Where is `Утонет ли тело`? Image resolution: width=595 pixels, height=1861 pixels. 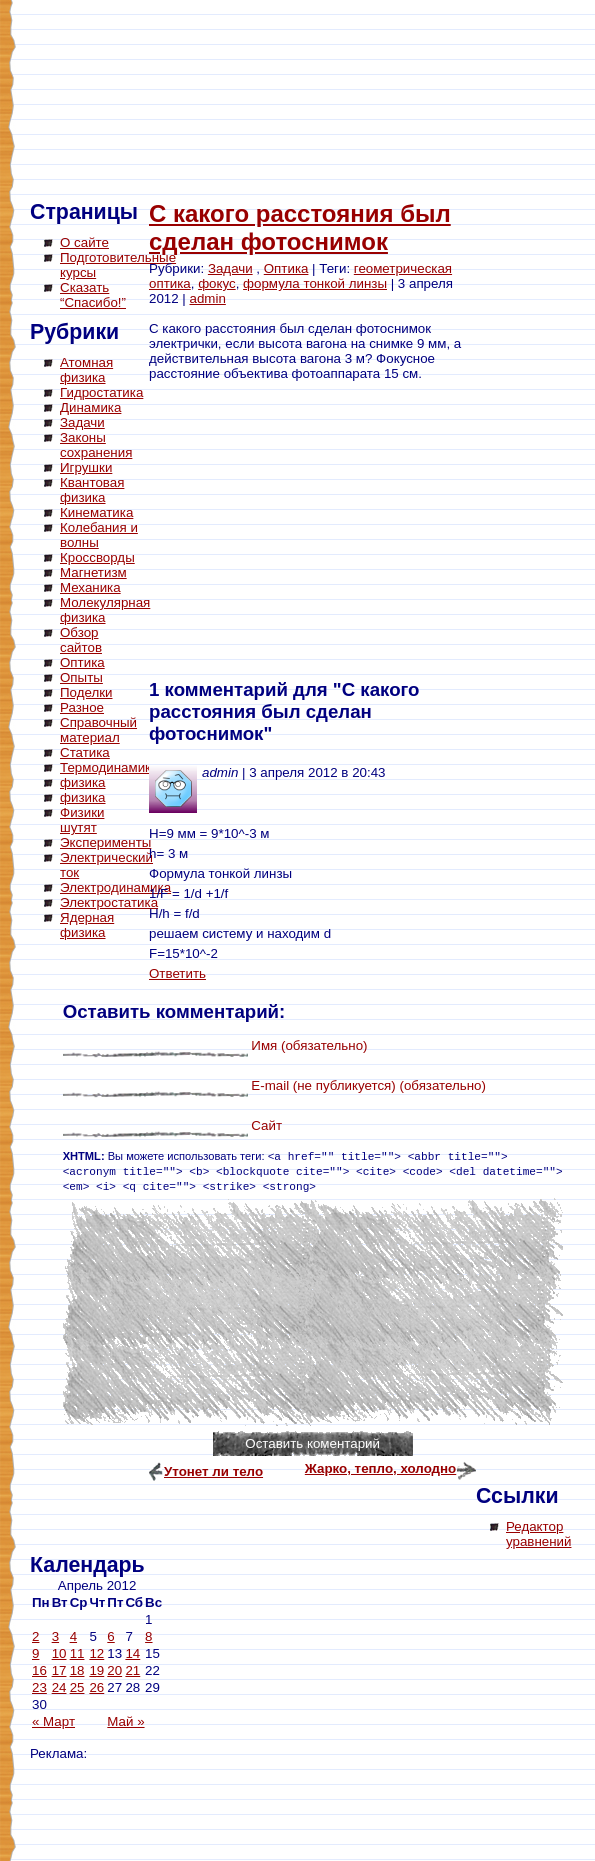 Утонет ли тело is located at coordinates (213, 1471).